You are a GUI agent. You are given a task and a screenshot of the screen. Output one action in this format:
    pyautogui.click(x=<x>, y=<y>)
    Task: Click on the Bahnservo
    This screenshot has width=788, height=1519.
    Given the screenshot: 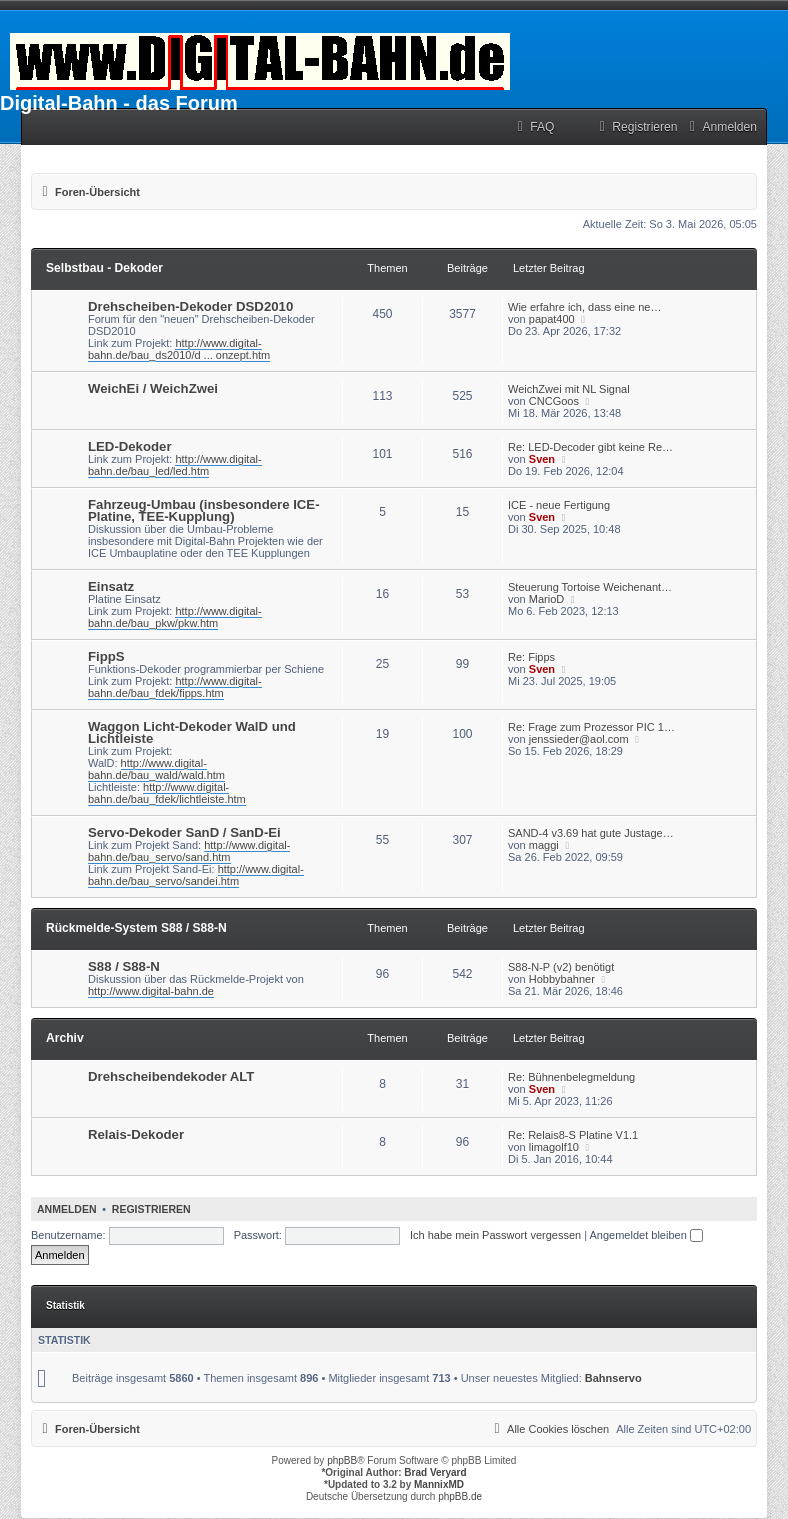 What is the action you would take?
    pyautogui.click(x=613, y=1378)
    